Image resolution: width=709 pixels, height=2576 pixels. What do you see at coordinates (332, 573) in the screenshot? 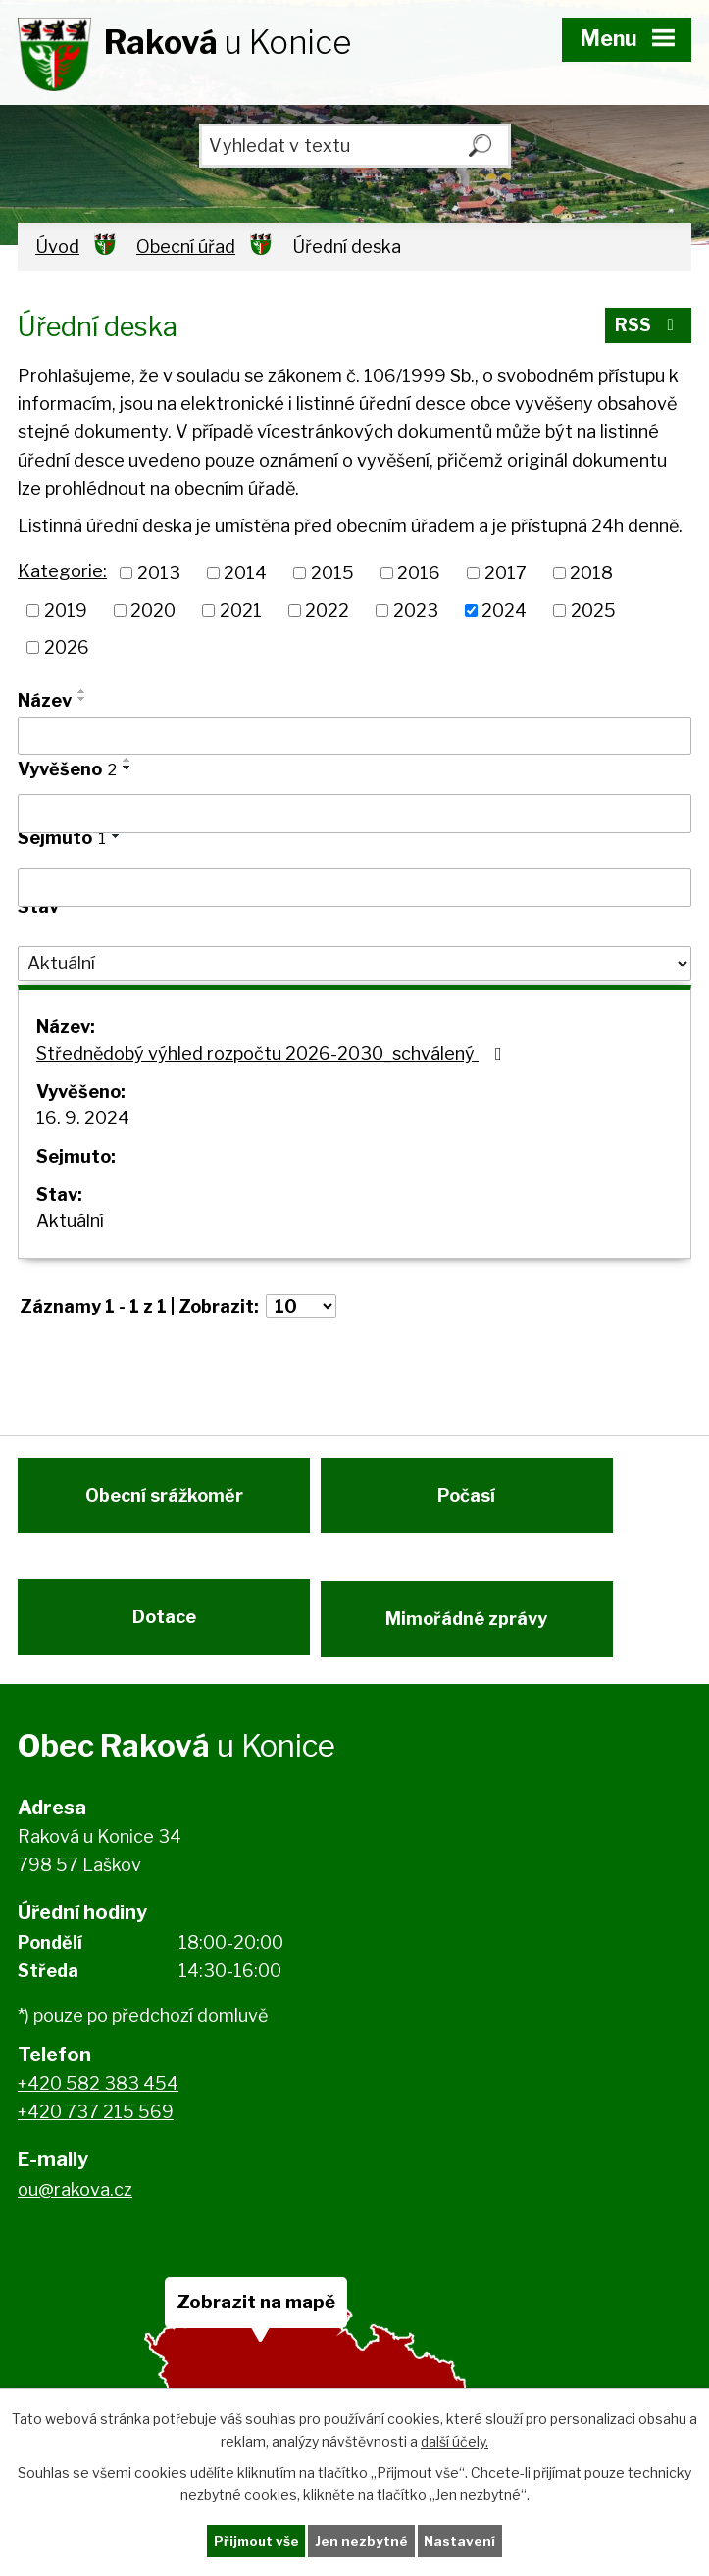
I see `2015` at bounding box center [332, 573].